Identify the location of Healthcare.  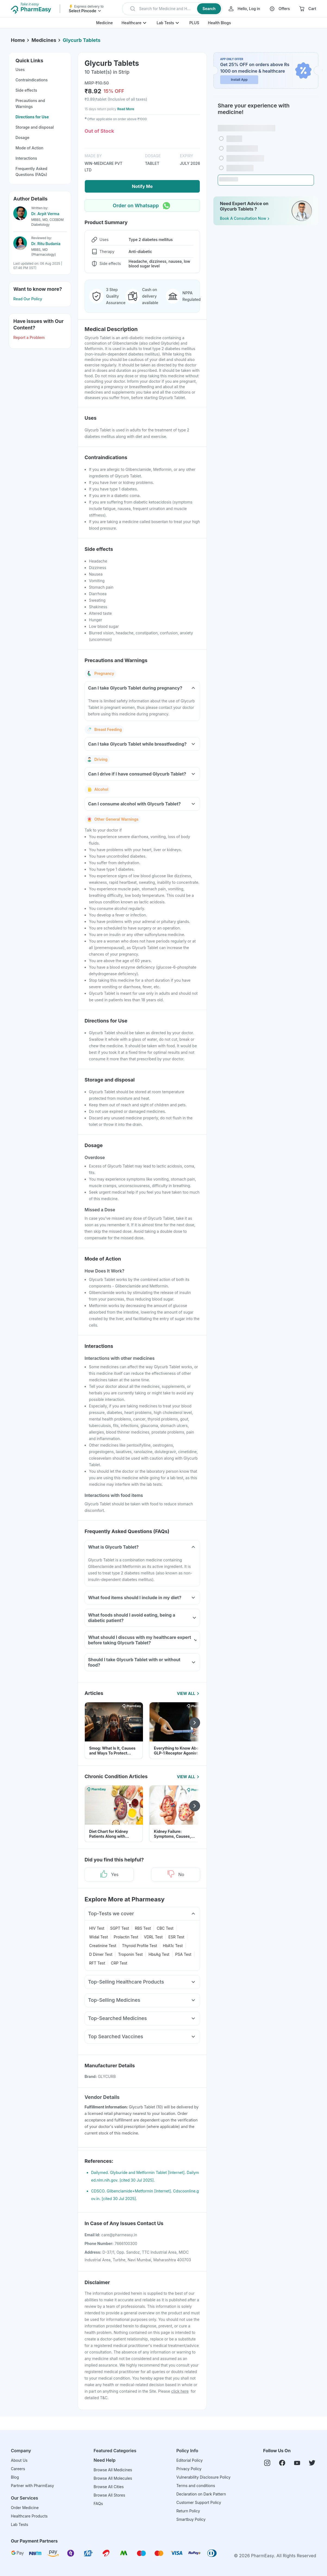
(131, 22).